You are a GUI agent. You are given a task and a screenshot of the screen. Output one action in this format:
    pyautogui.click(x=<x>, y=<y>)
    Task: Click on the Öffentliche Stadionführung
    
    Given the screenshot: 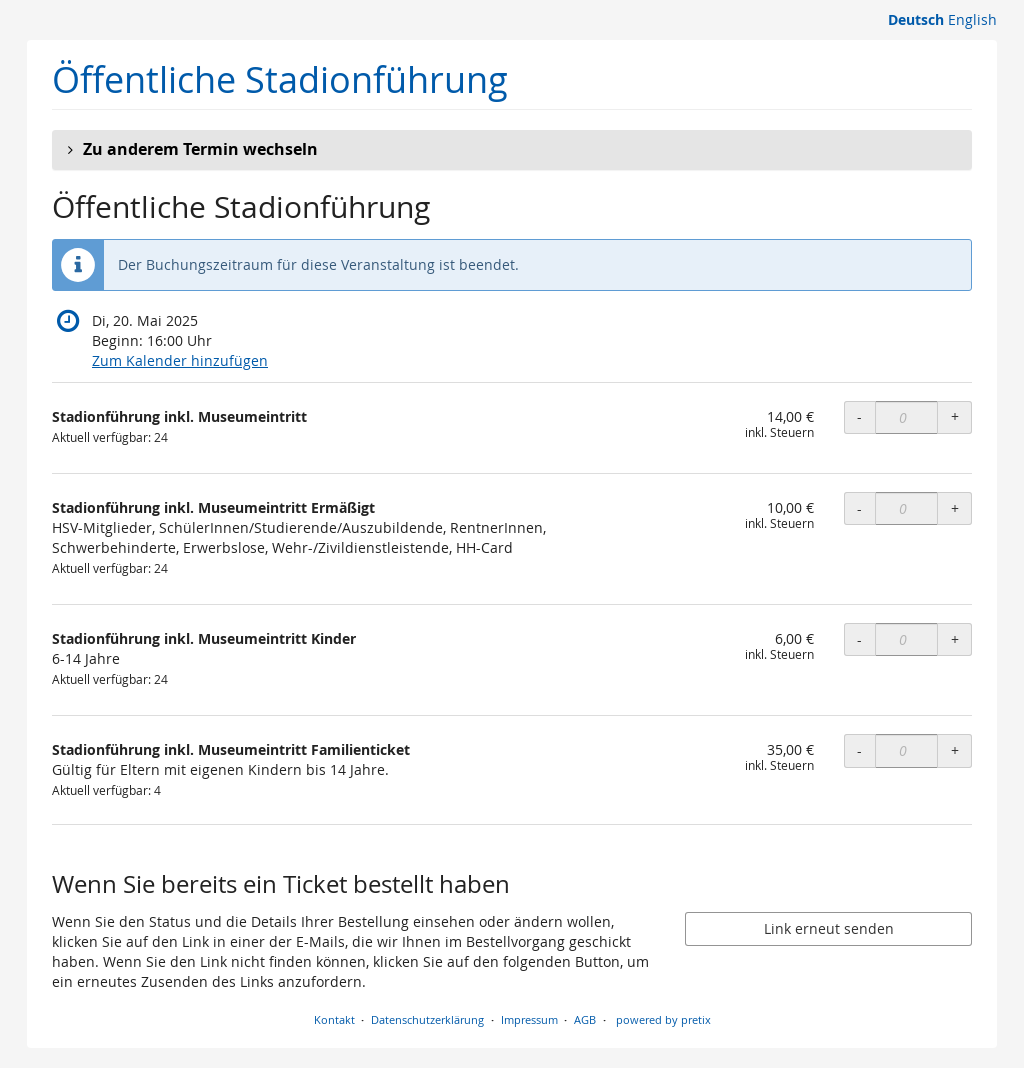 What is the action you would take?
    pyautogui.click(x=280, y=79)
    